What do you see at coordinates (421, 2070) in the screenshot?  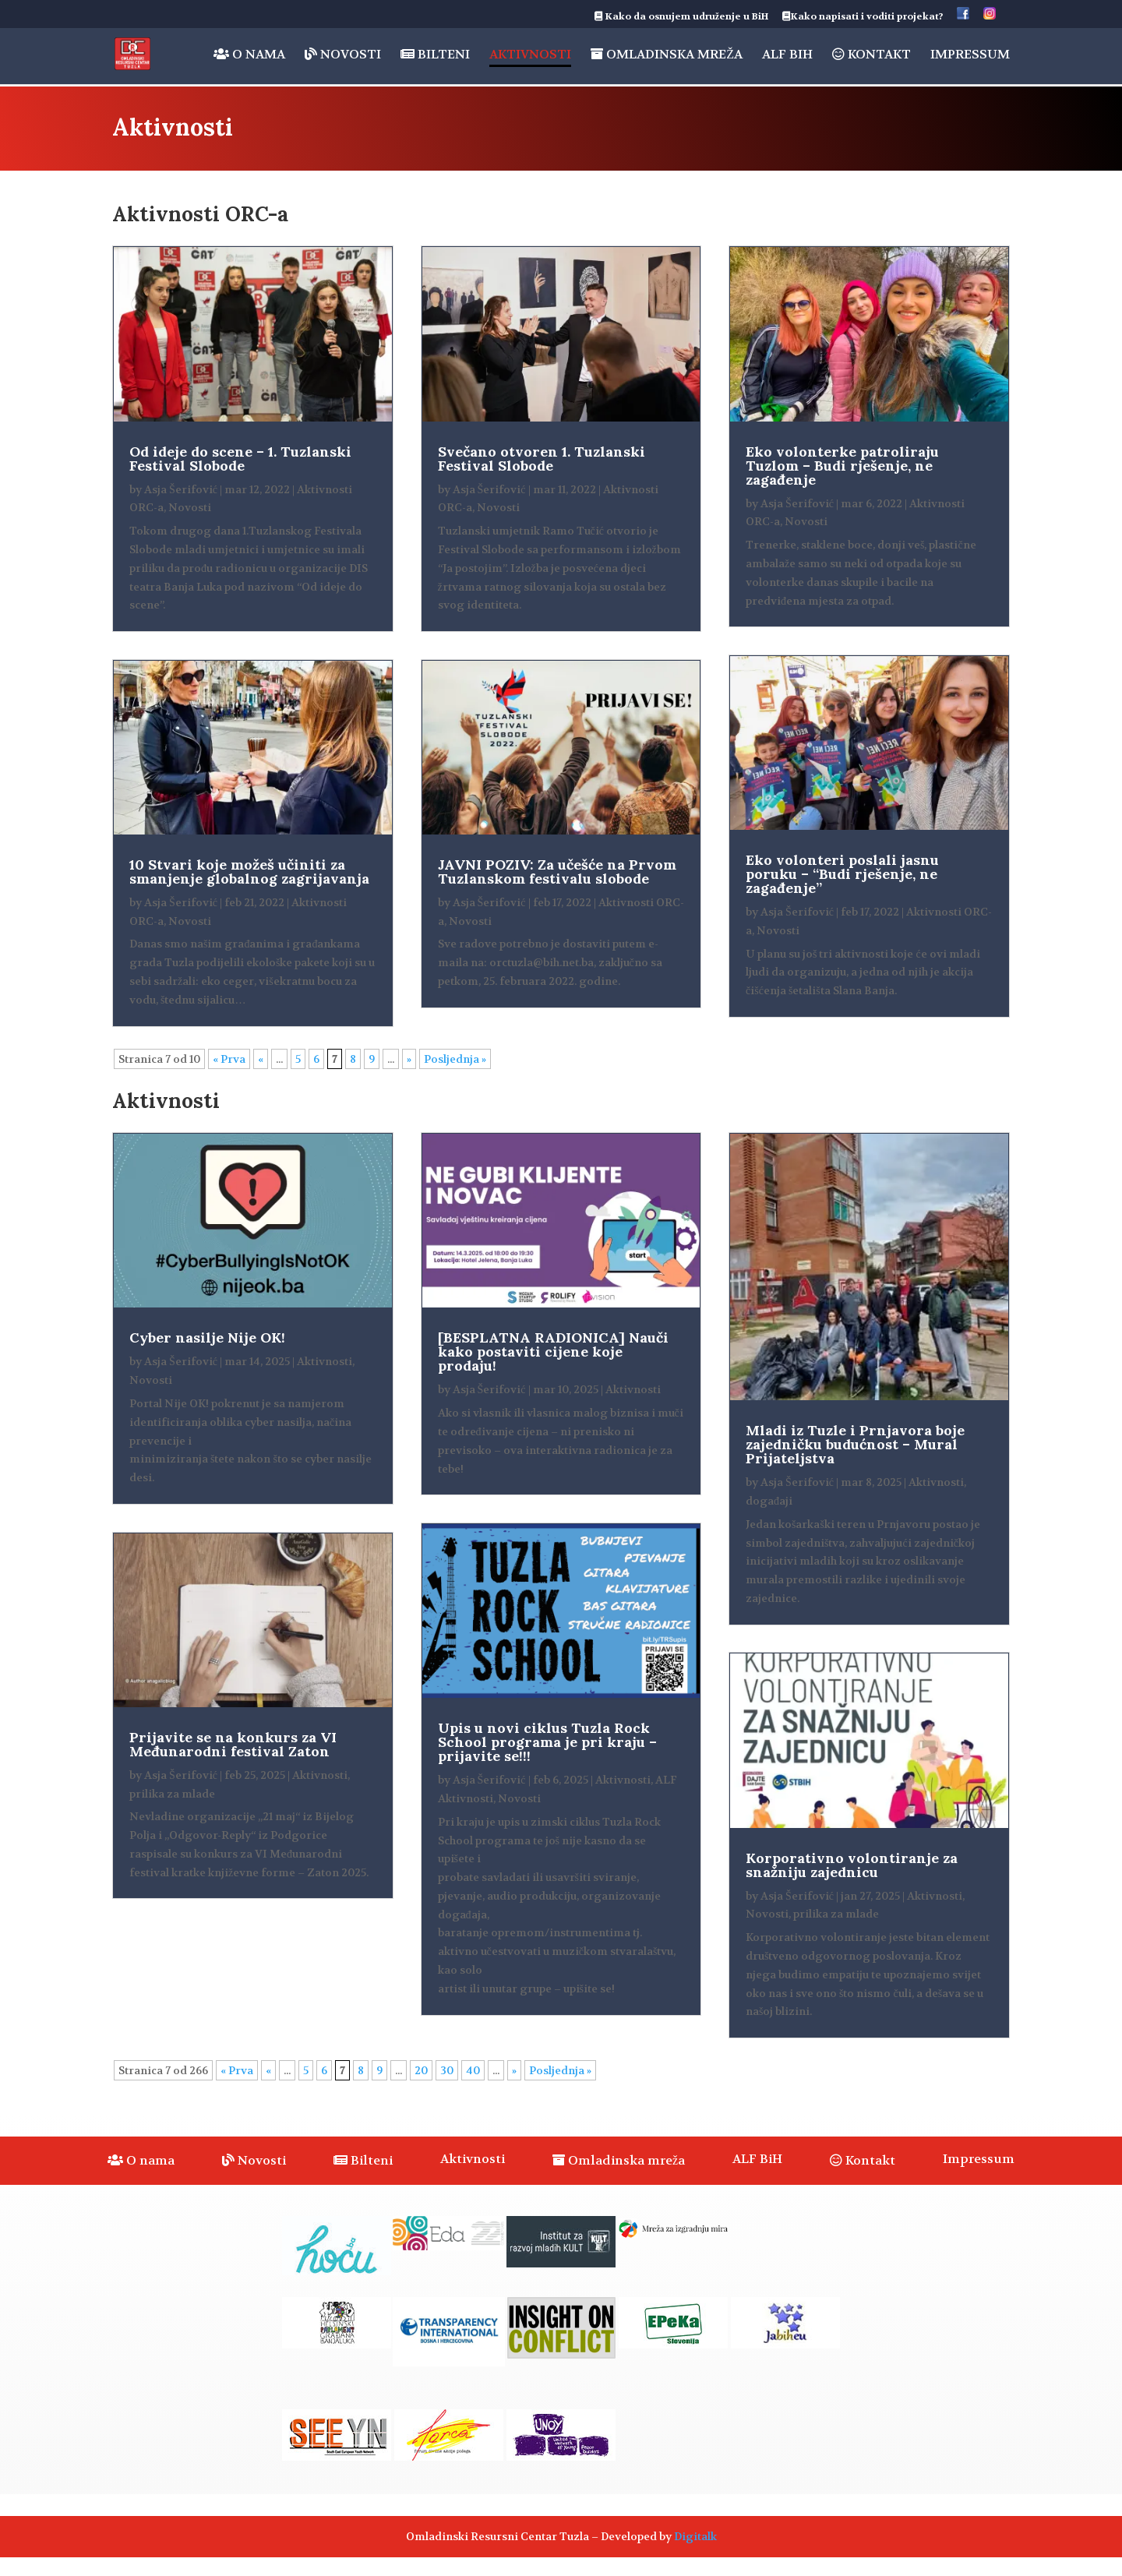 I see `20` at bounding box center [421, 2070].